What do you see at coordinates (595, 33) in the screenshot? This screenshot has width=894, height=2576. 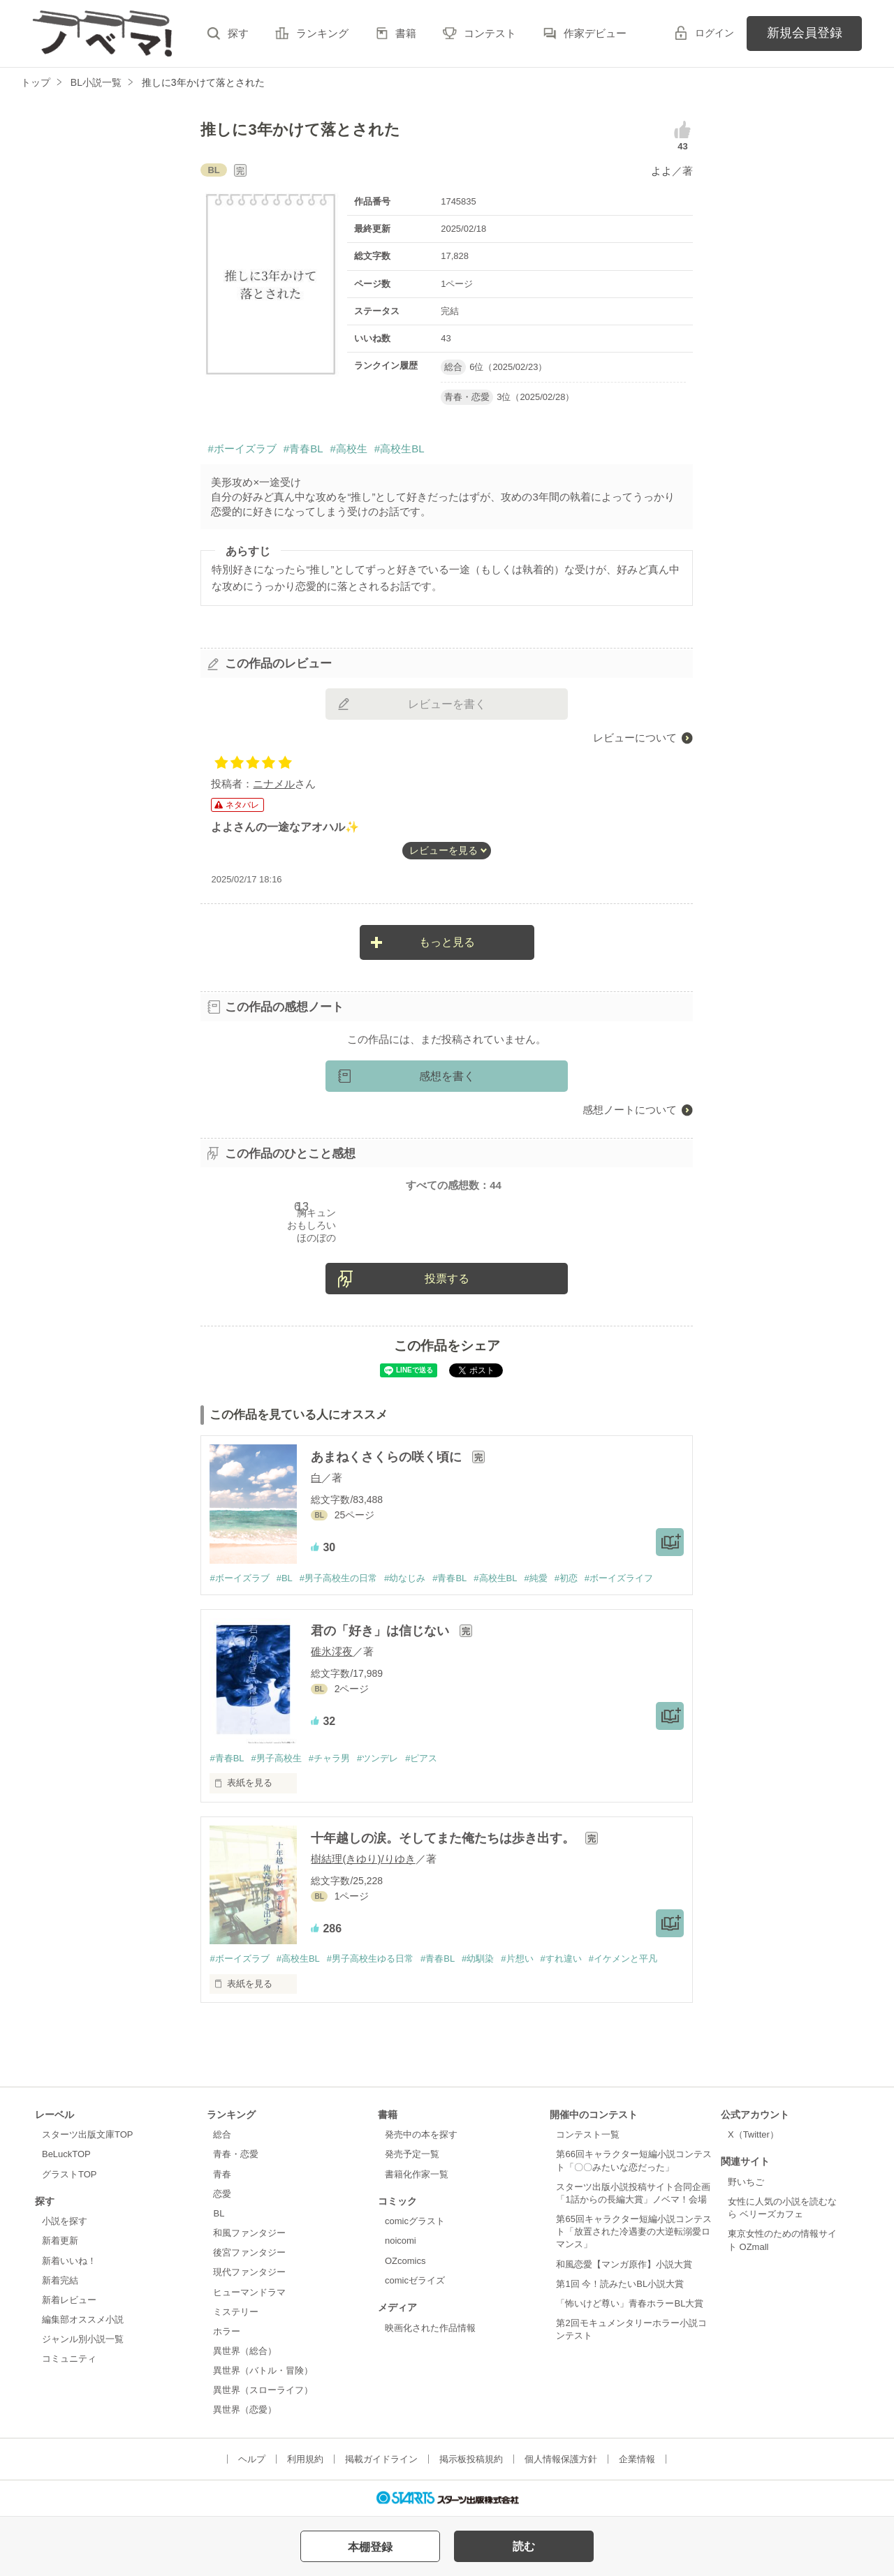 I see `作家デビュー` at bounding box center [595, 33].